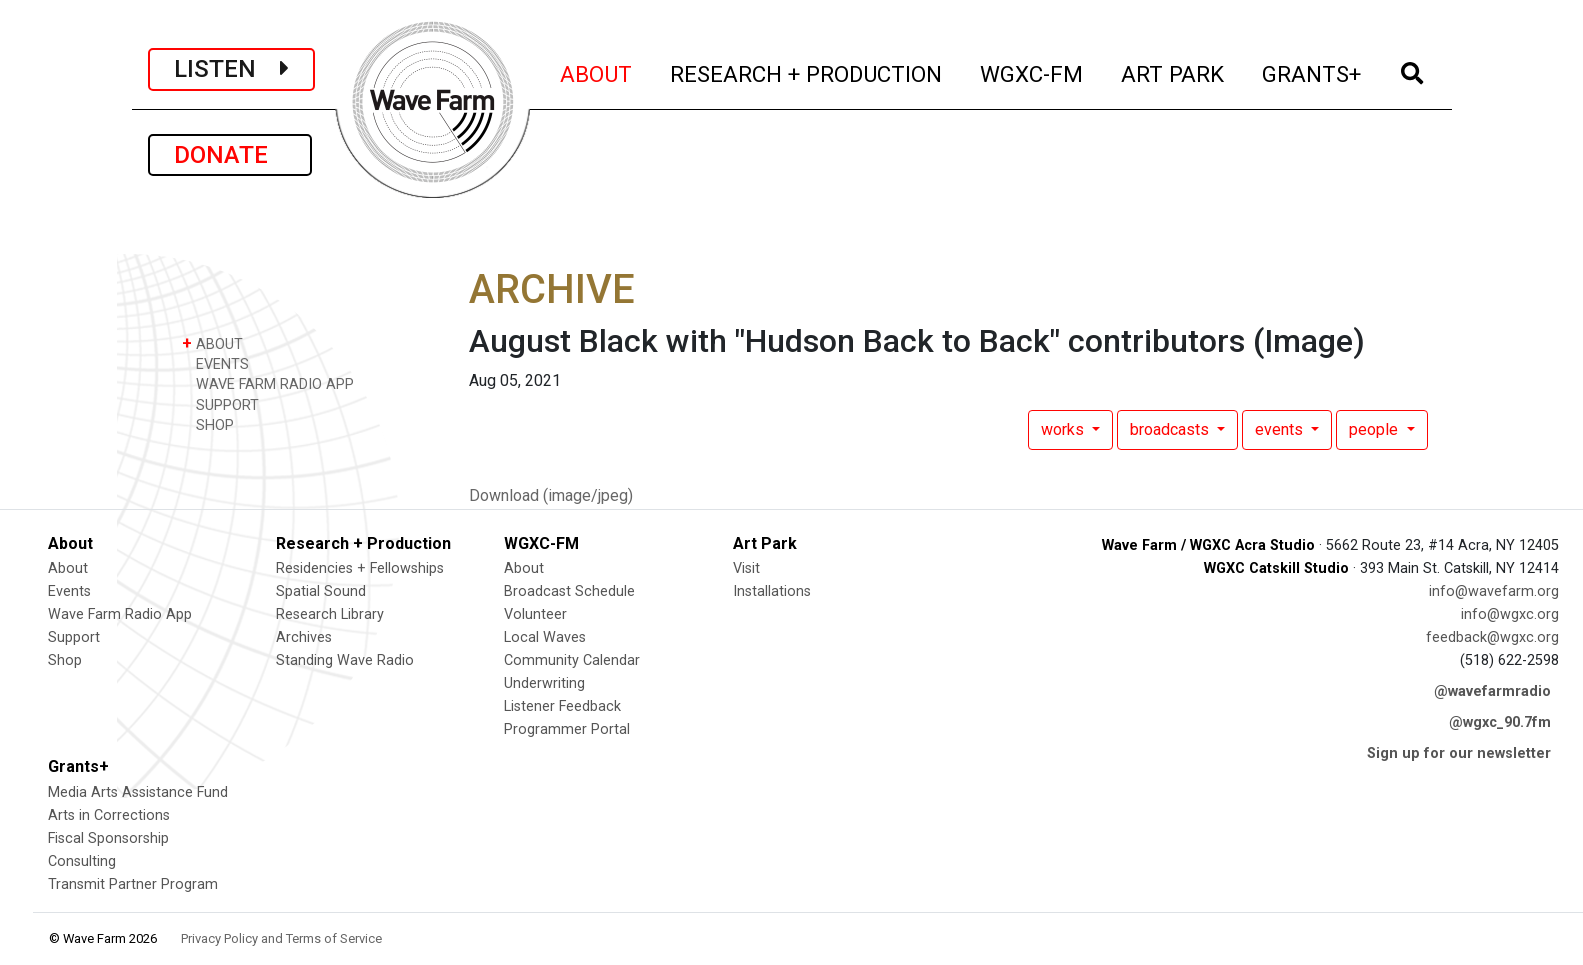 Image resolution: width=1583 pixels, height=965 pixels. What do you see at coordinates (268, 383) in the screenshot?
I see `WAVE FARM RADIO APP` at bounding box center [268, 383].